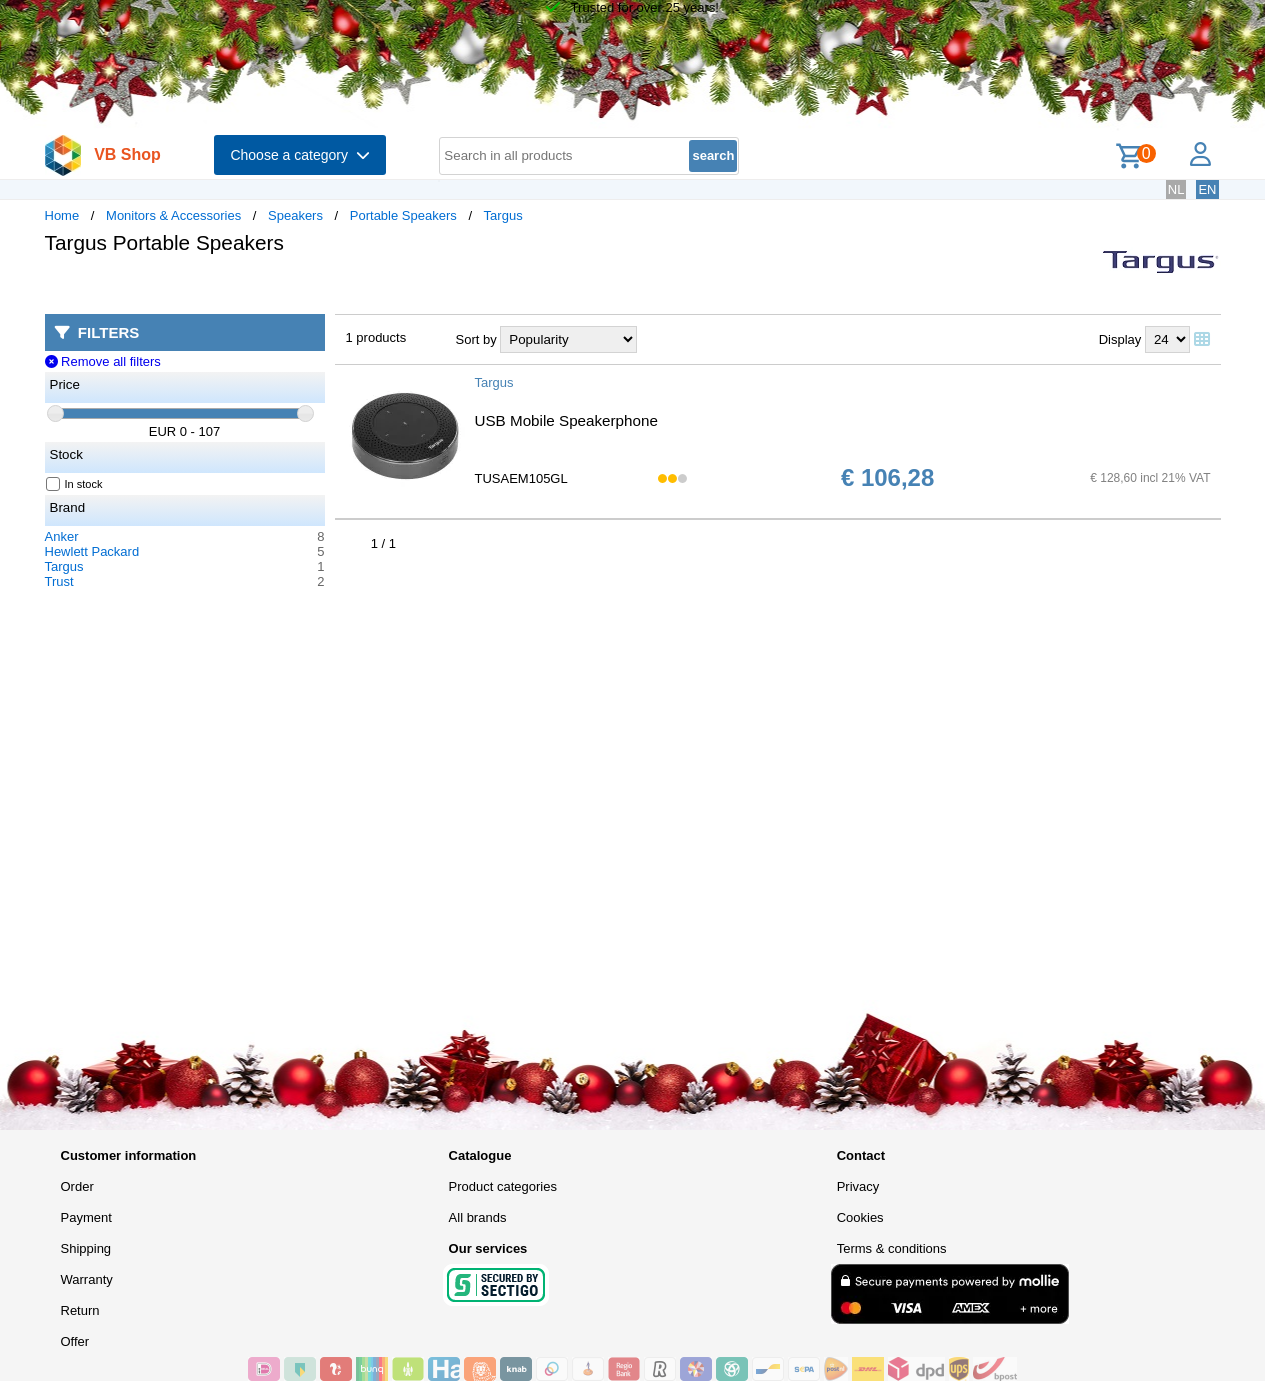 Image resolution: width=1265 pixels, height=1396 pixels. I want to click on Portable Speakers, so click(403, 215).